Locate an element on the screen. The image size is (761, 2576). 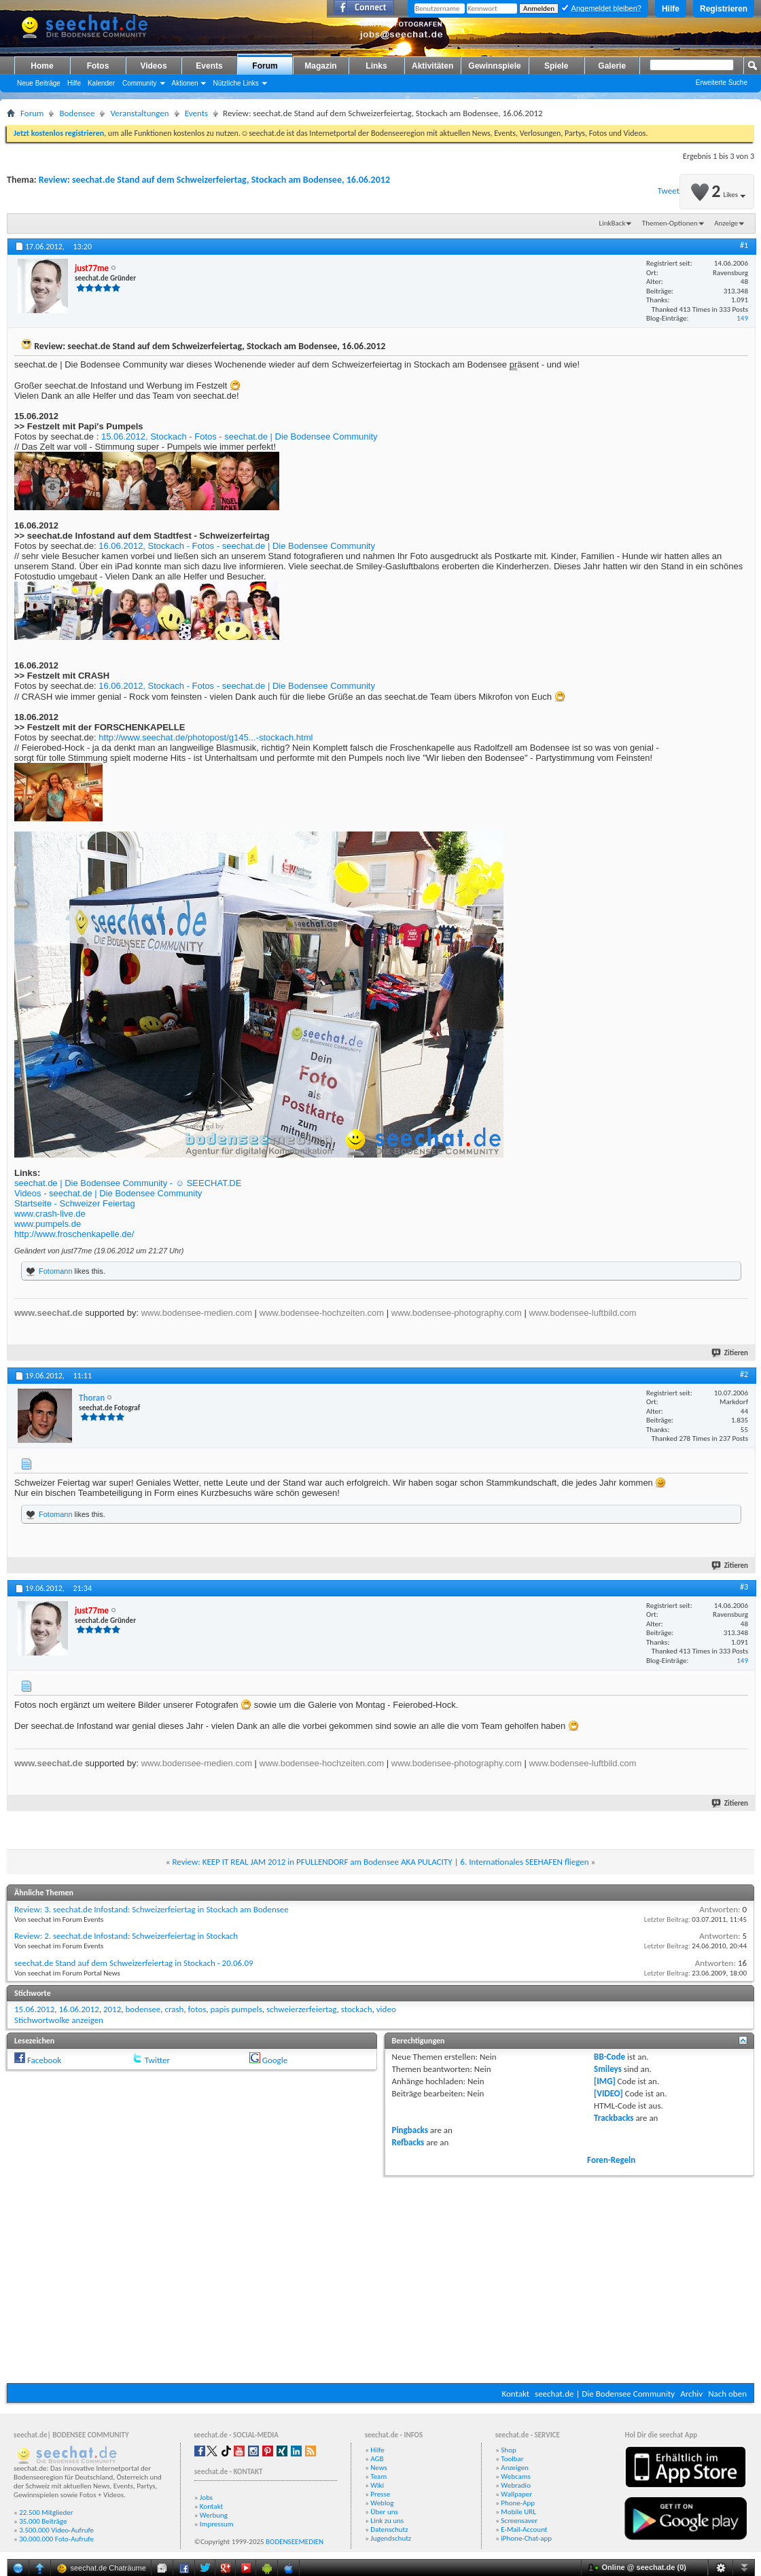
Archiv is located at coordinates (691, 2394).